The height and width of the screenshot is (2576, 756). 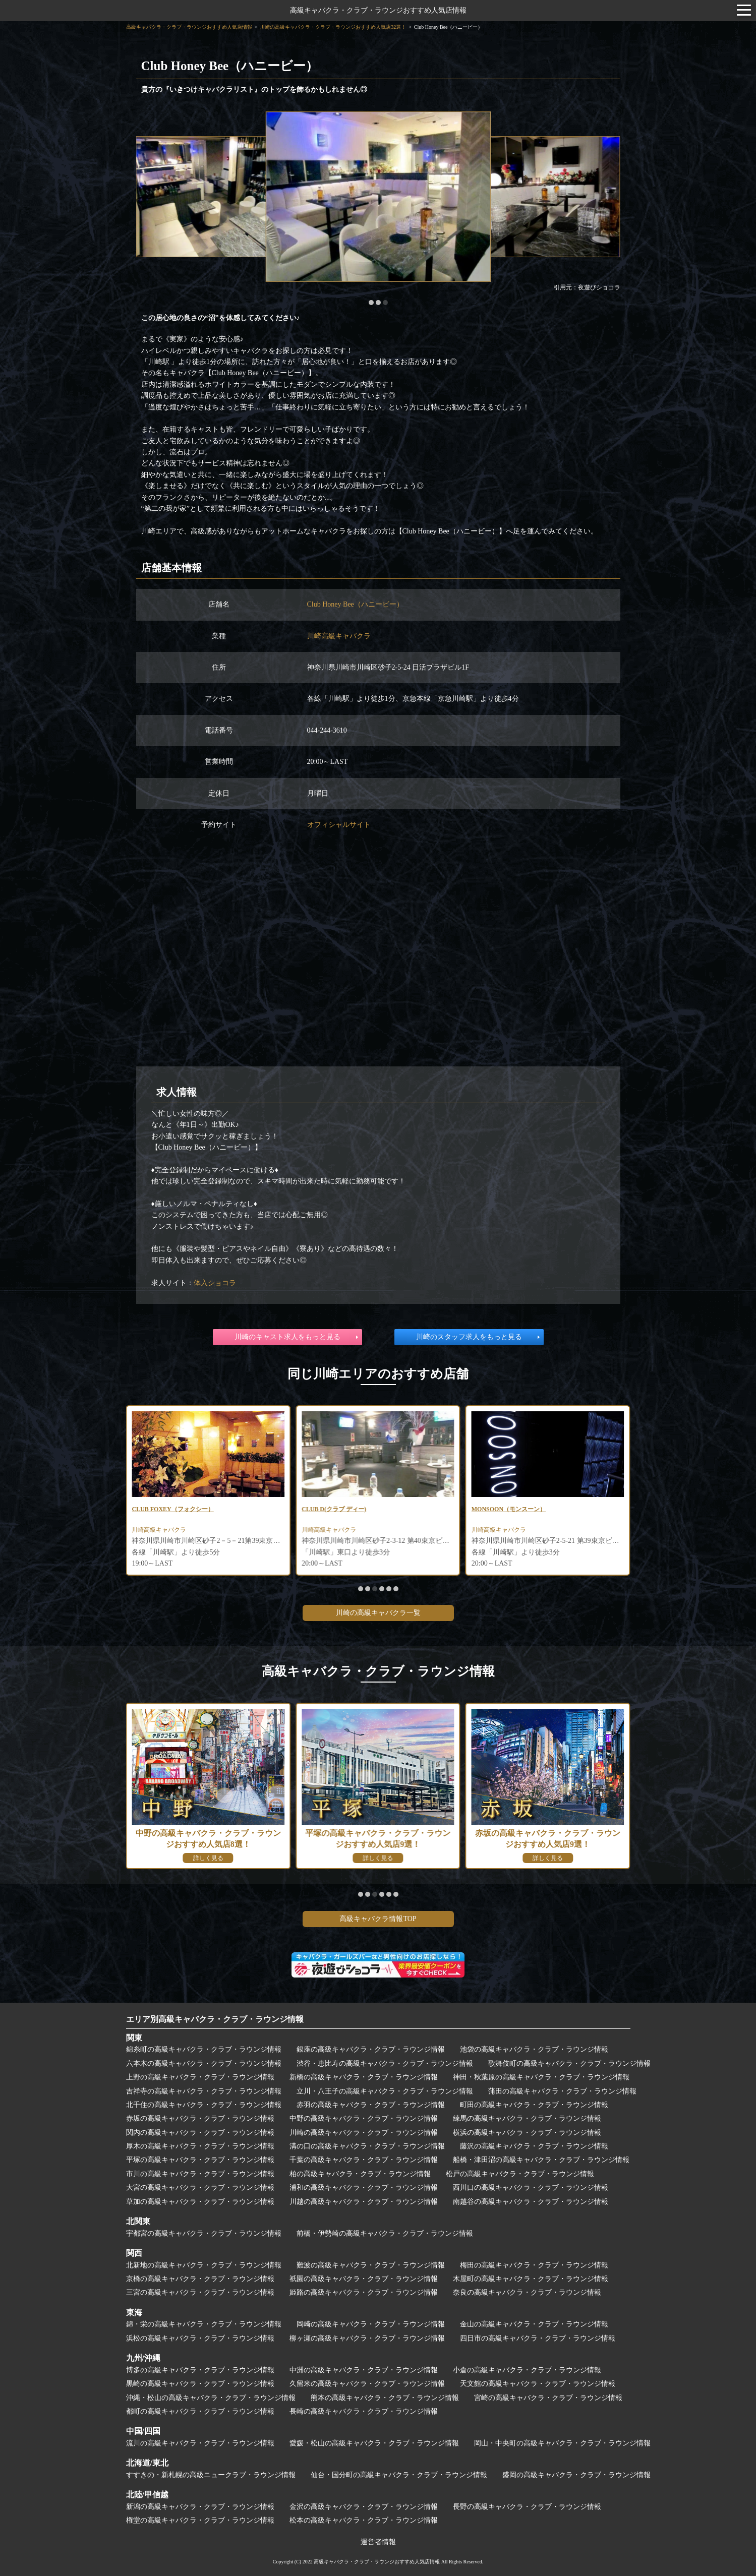 I want to click on 久留米の高級キャバクラ・クラブ・ラウンジ情報, so click(x=367, y=2383).